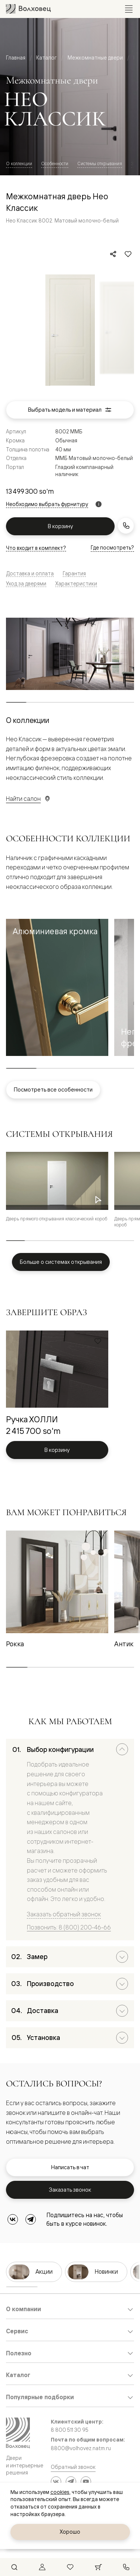 The height and width of the screenshot is (2576, 140). What do you see at coordinates (30, 2219) in the screenshot?
I see `[Telegram]` at bounding box center [30, 2219].